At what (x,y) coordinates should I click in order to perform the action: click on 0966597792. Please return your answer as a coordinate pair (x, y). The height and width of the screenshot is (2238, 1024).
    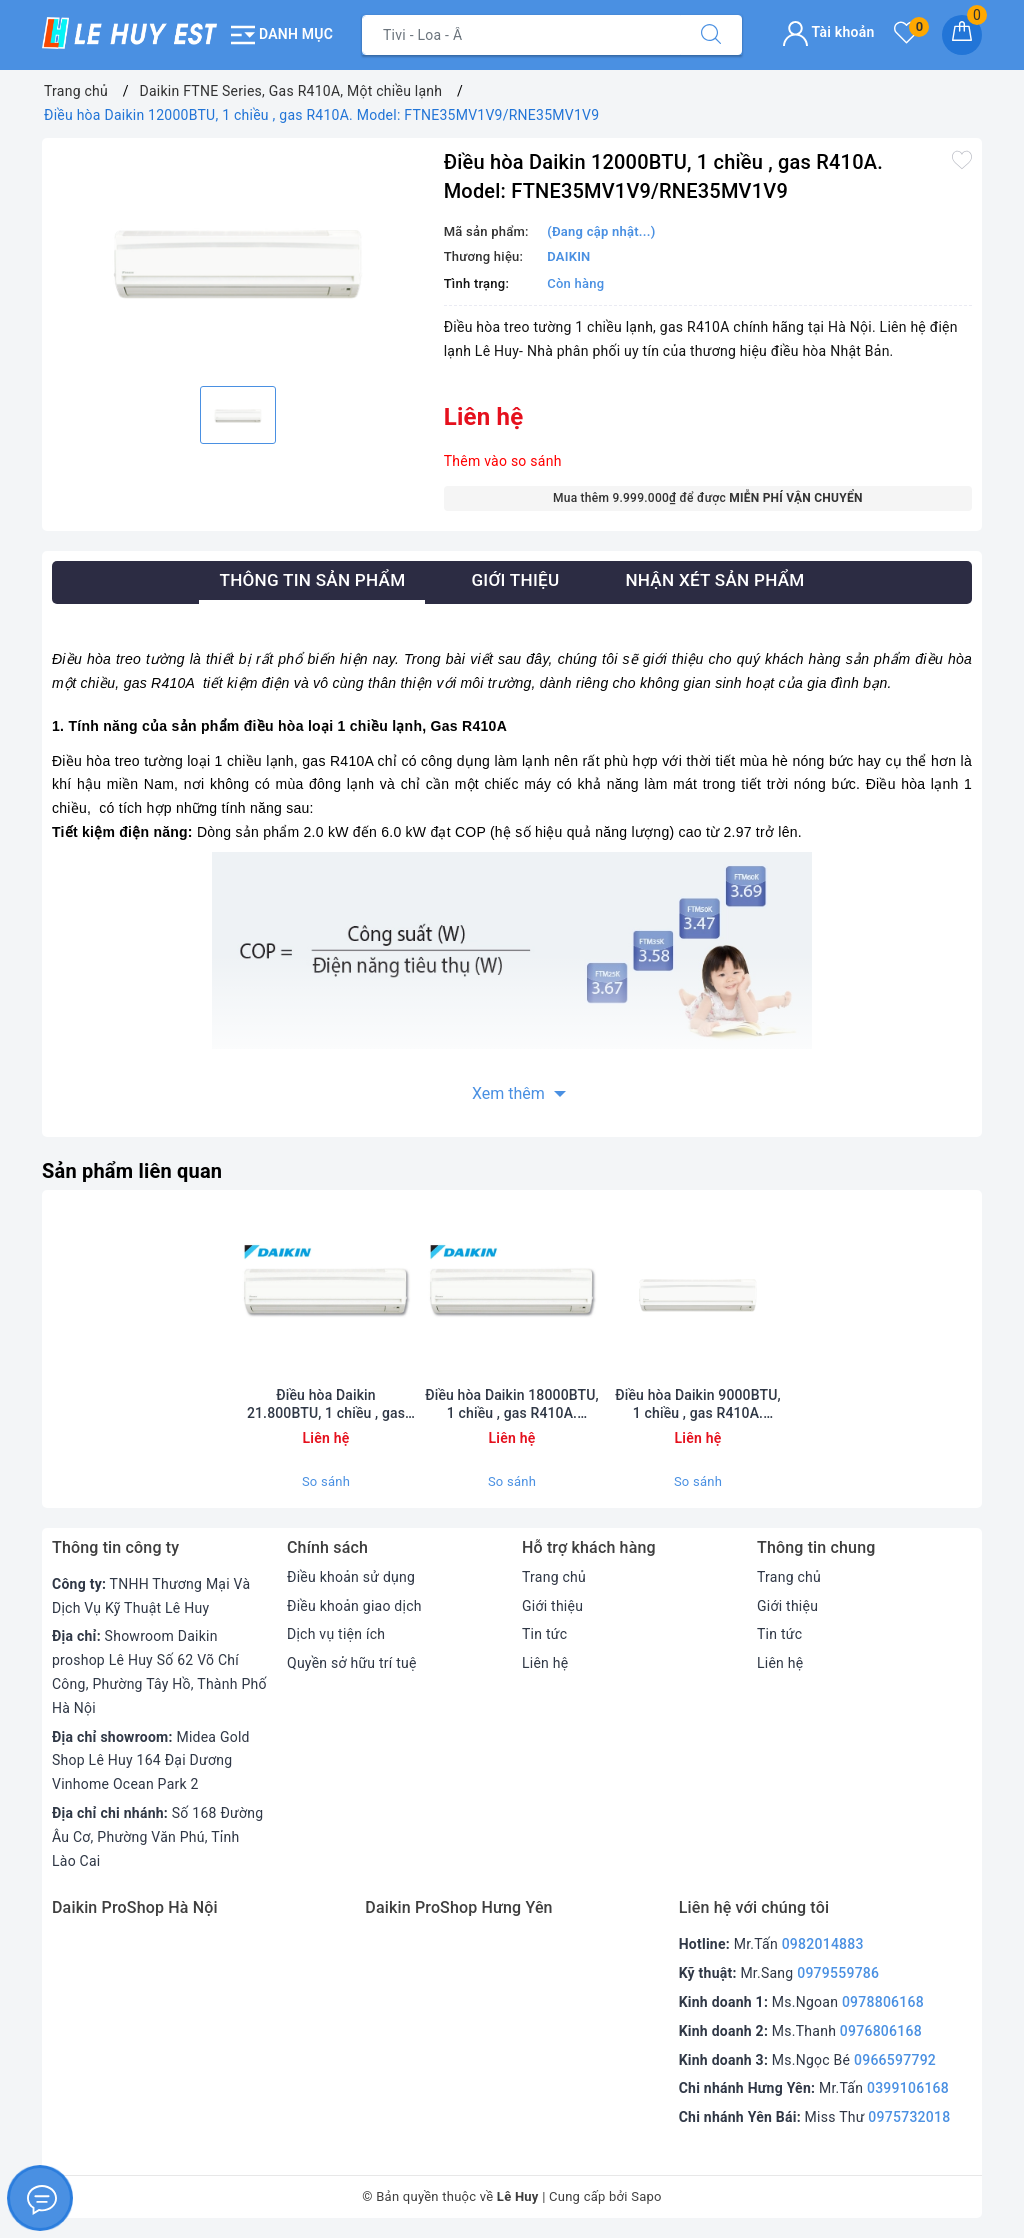
    Looking at the image, I should click on (895, 2060).